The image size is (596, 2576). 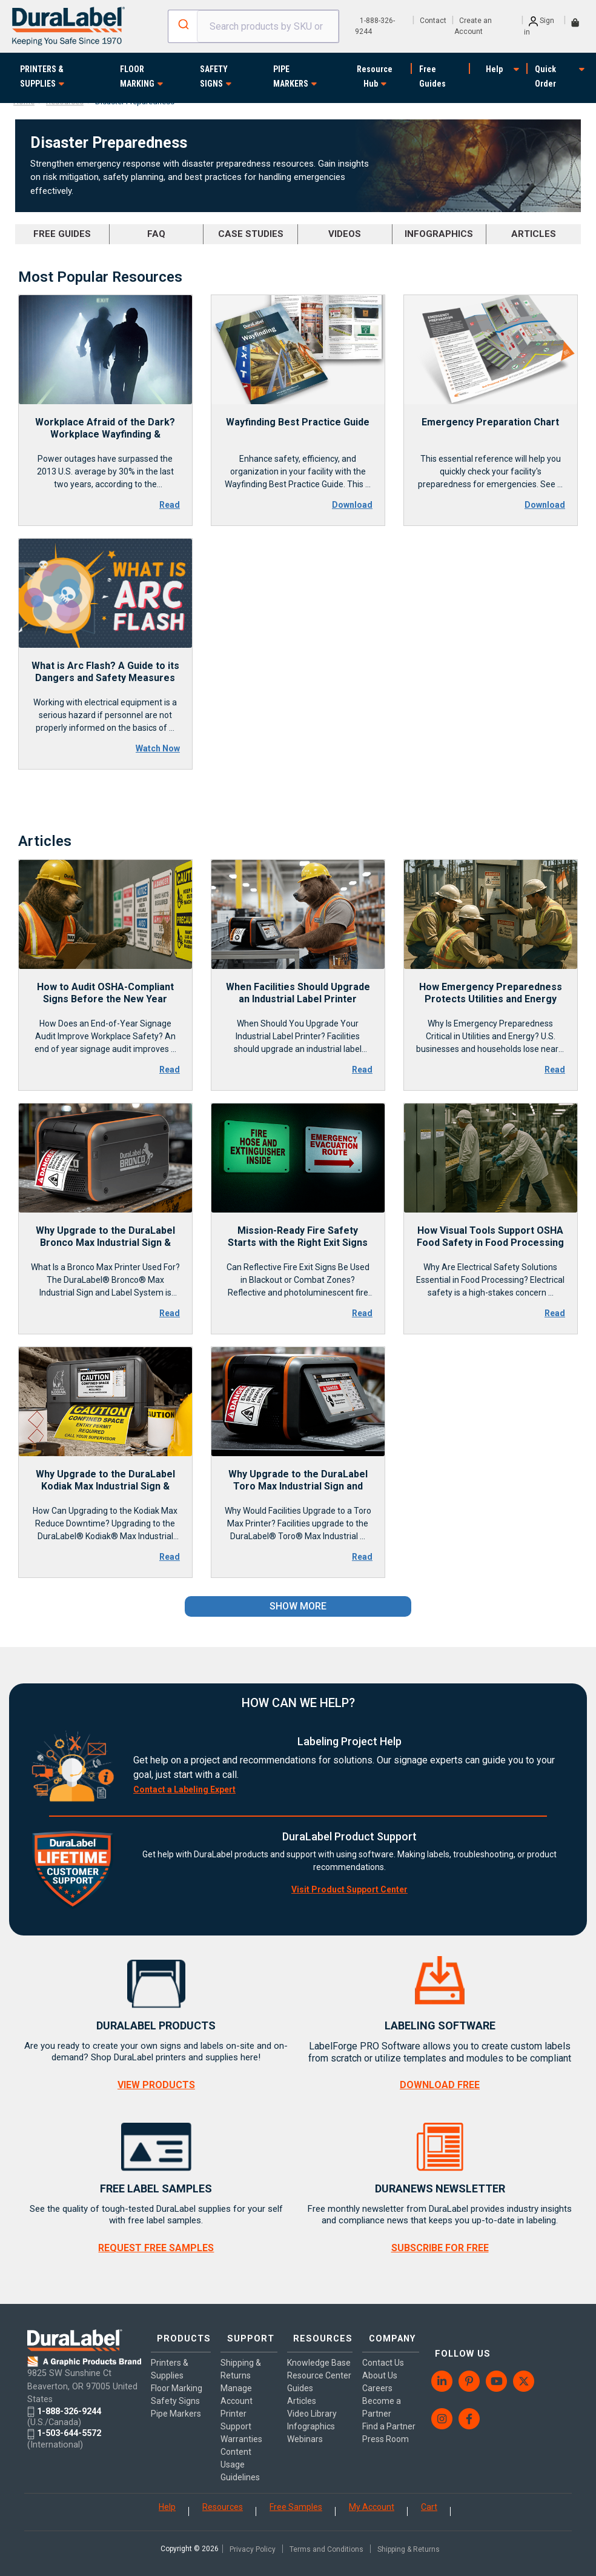 I want to click on Careers [menuitem], so click(x=370, y=2380).